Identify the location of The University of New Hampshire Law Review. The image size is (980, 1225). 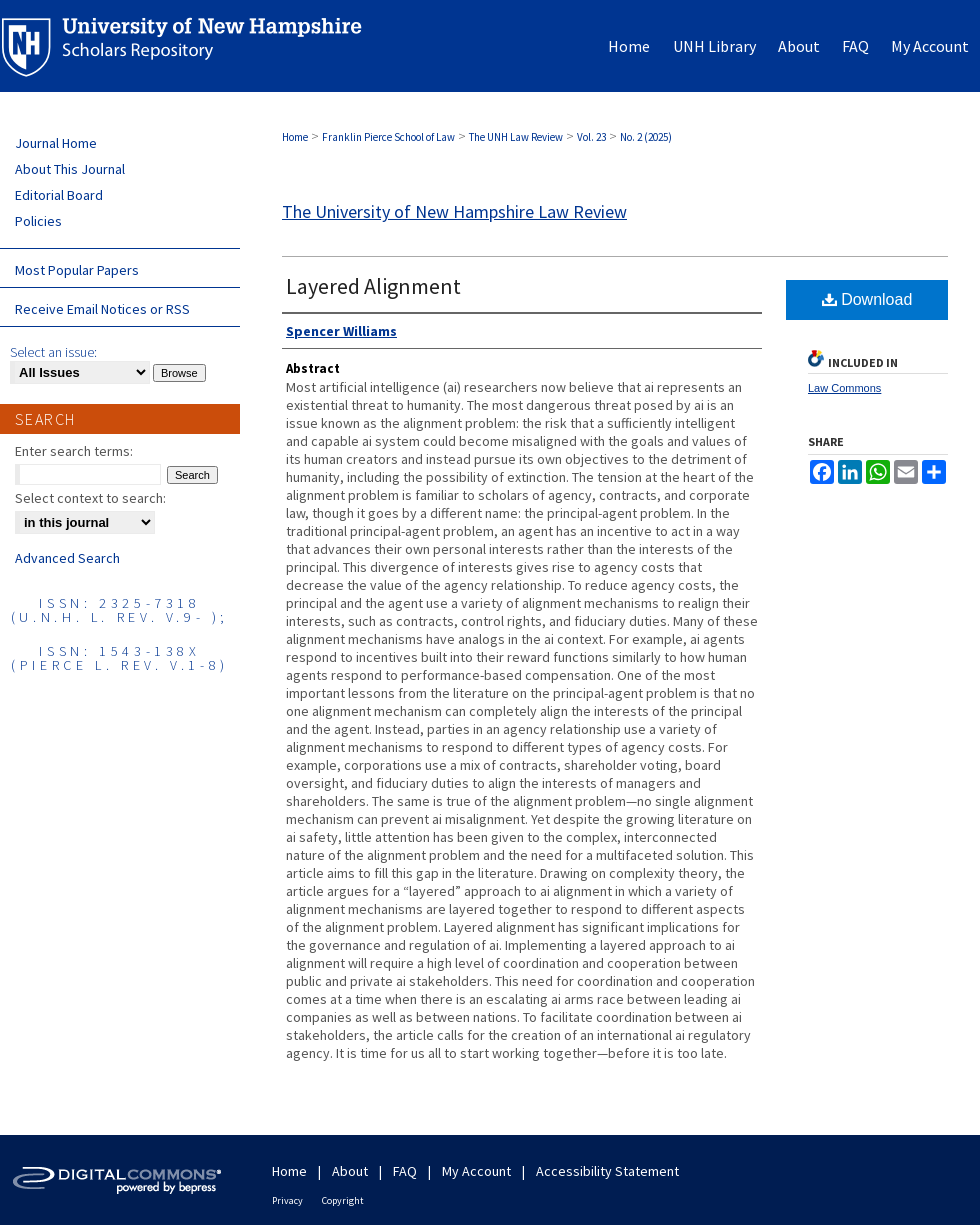
(454, 211).